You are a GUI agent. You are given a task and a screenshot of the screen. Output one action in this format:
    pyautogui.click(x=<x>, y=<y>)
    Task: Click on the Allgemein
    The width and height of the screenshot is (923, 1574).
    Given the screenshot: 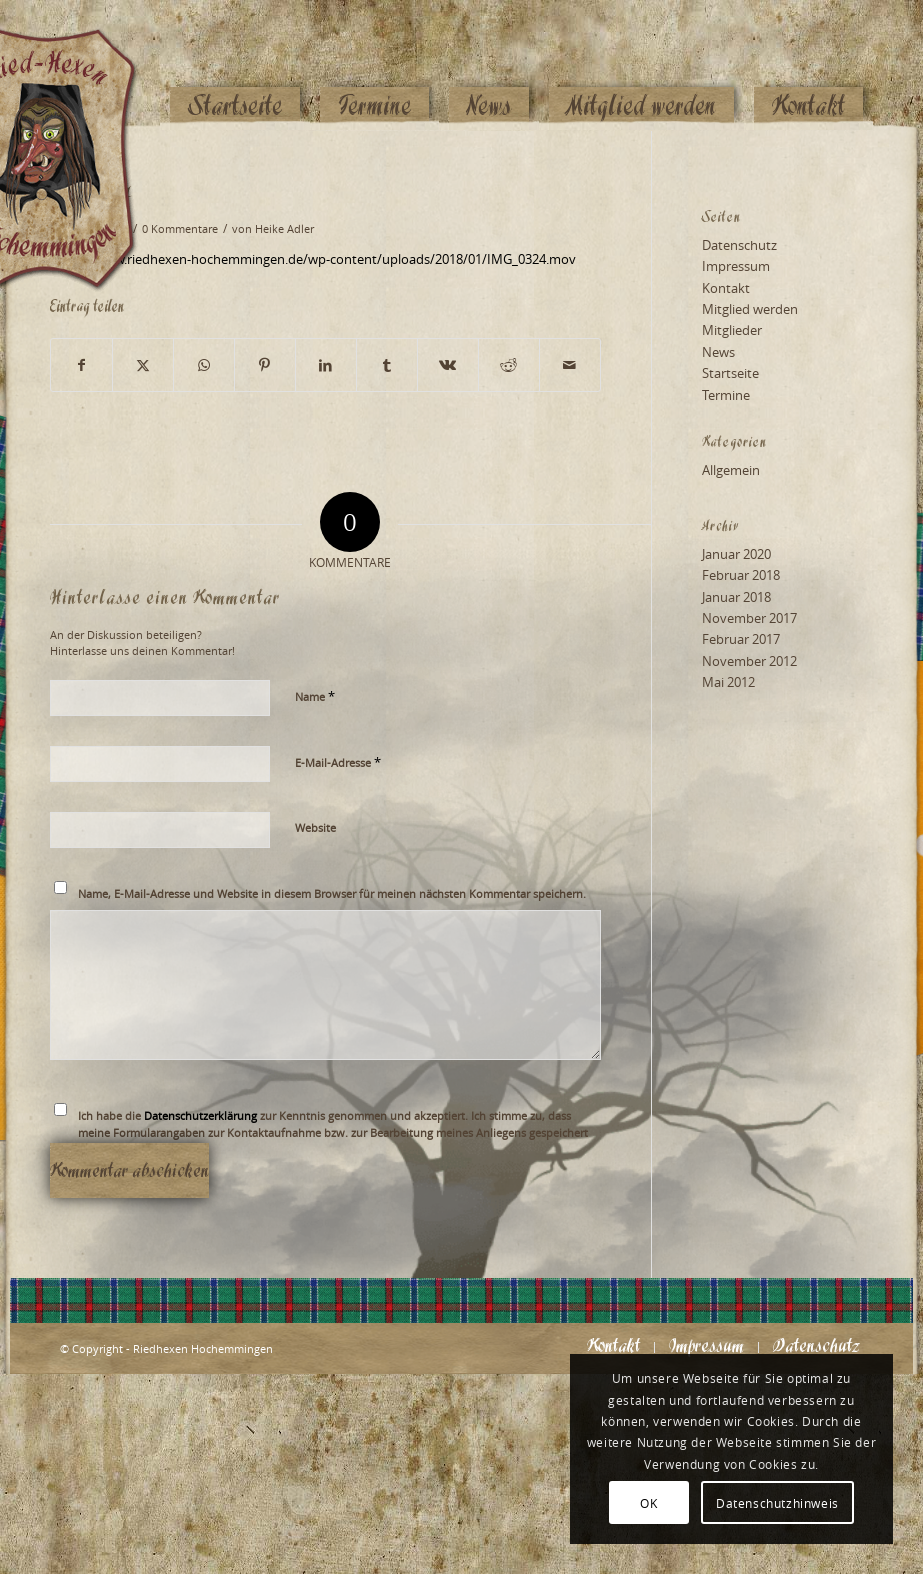 What is the action you would take?
    pyautogui.click(x=731, y=470)
    